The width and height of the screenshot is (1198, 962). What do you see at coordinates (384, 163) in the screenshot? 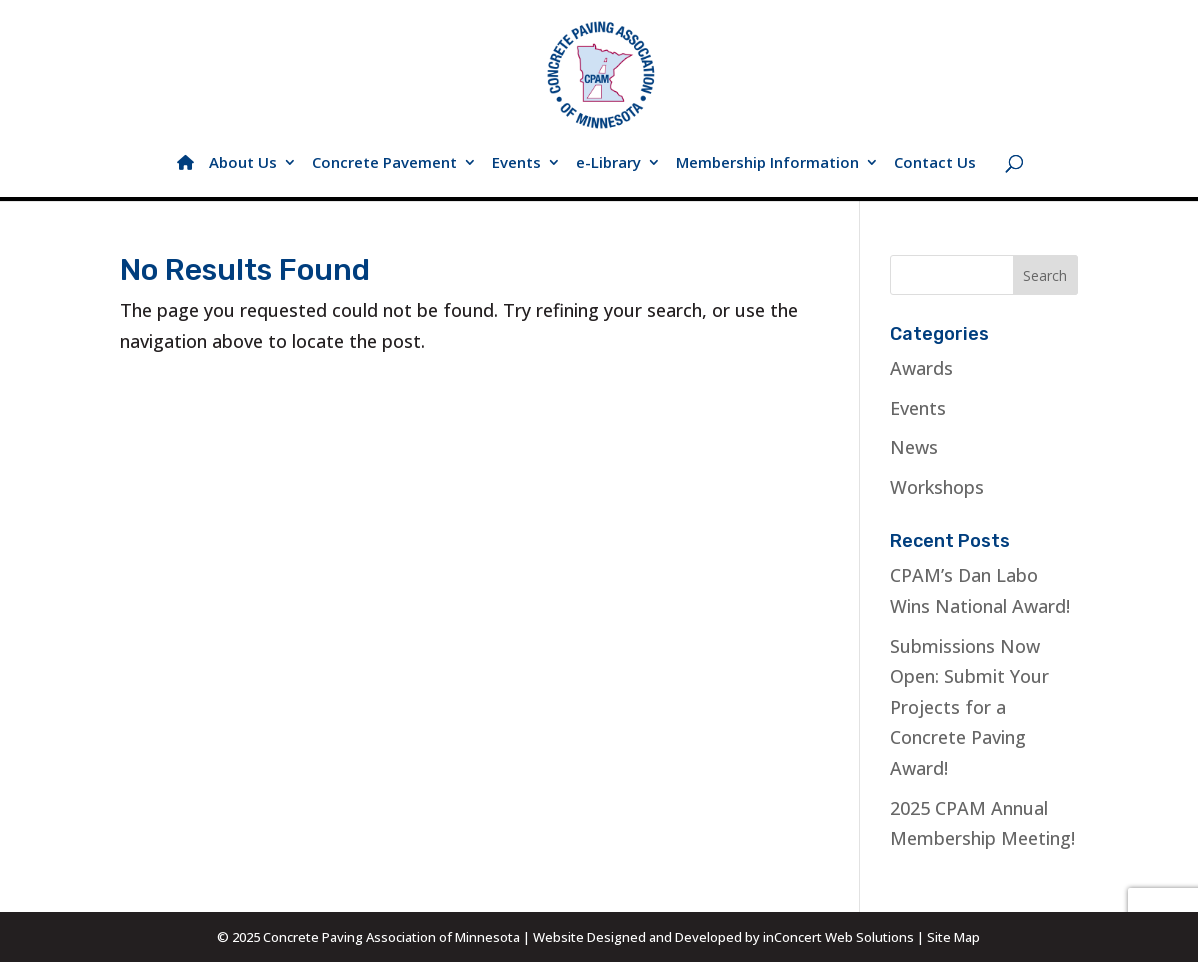
I see `Concrete Pavement` at bounding box center [384, 163].